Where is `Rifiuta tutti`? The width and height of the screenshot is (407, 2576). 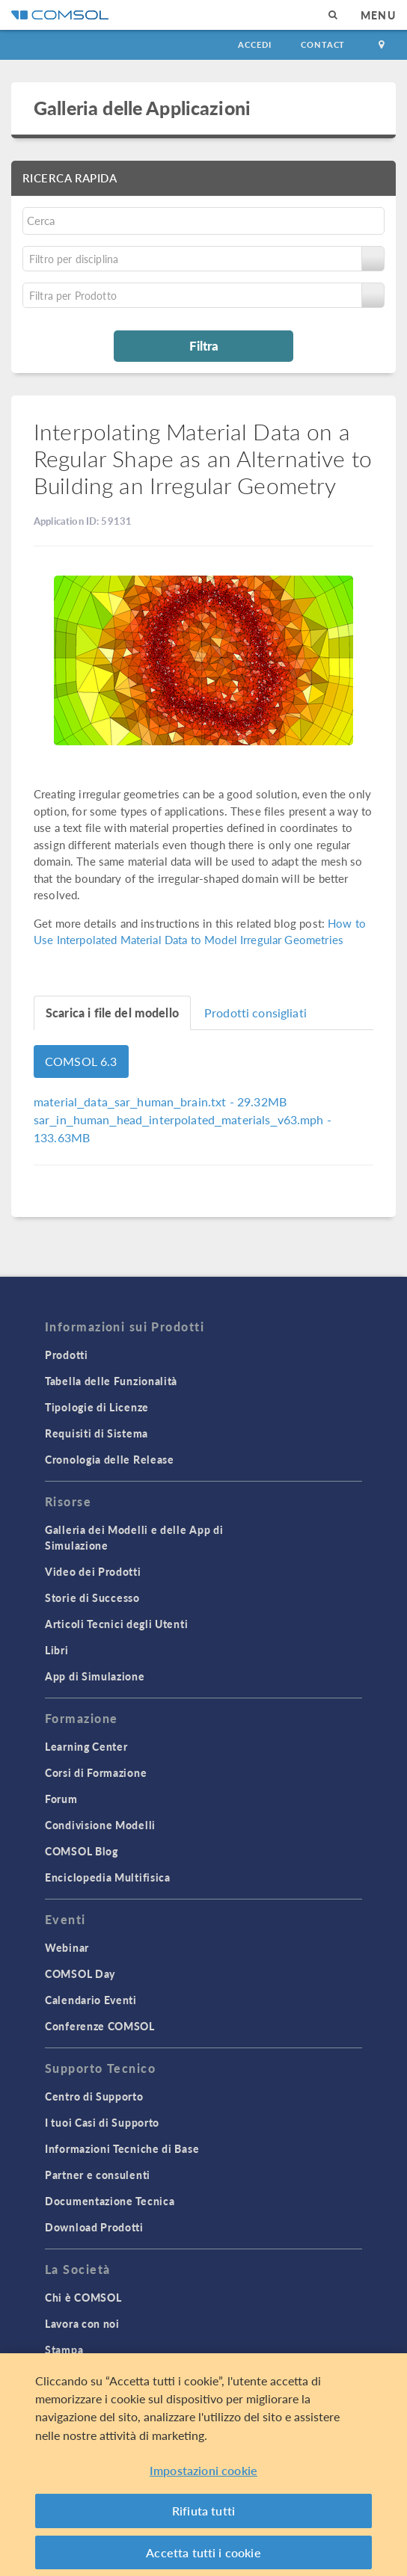
Rifiuta tutti is located at coordinates (203, 2515).